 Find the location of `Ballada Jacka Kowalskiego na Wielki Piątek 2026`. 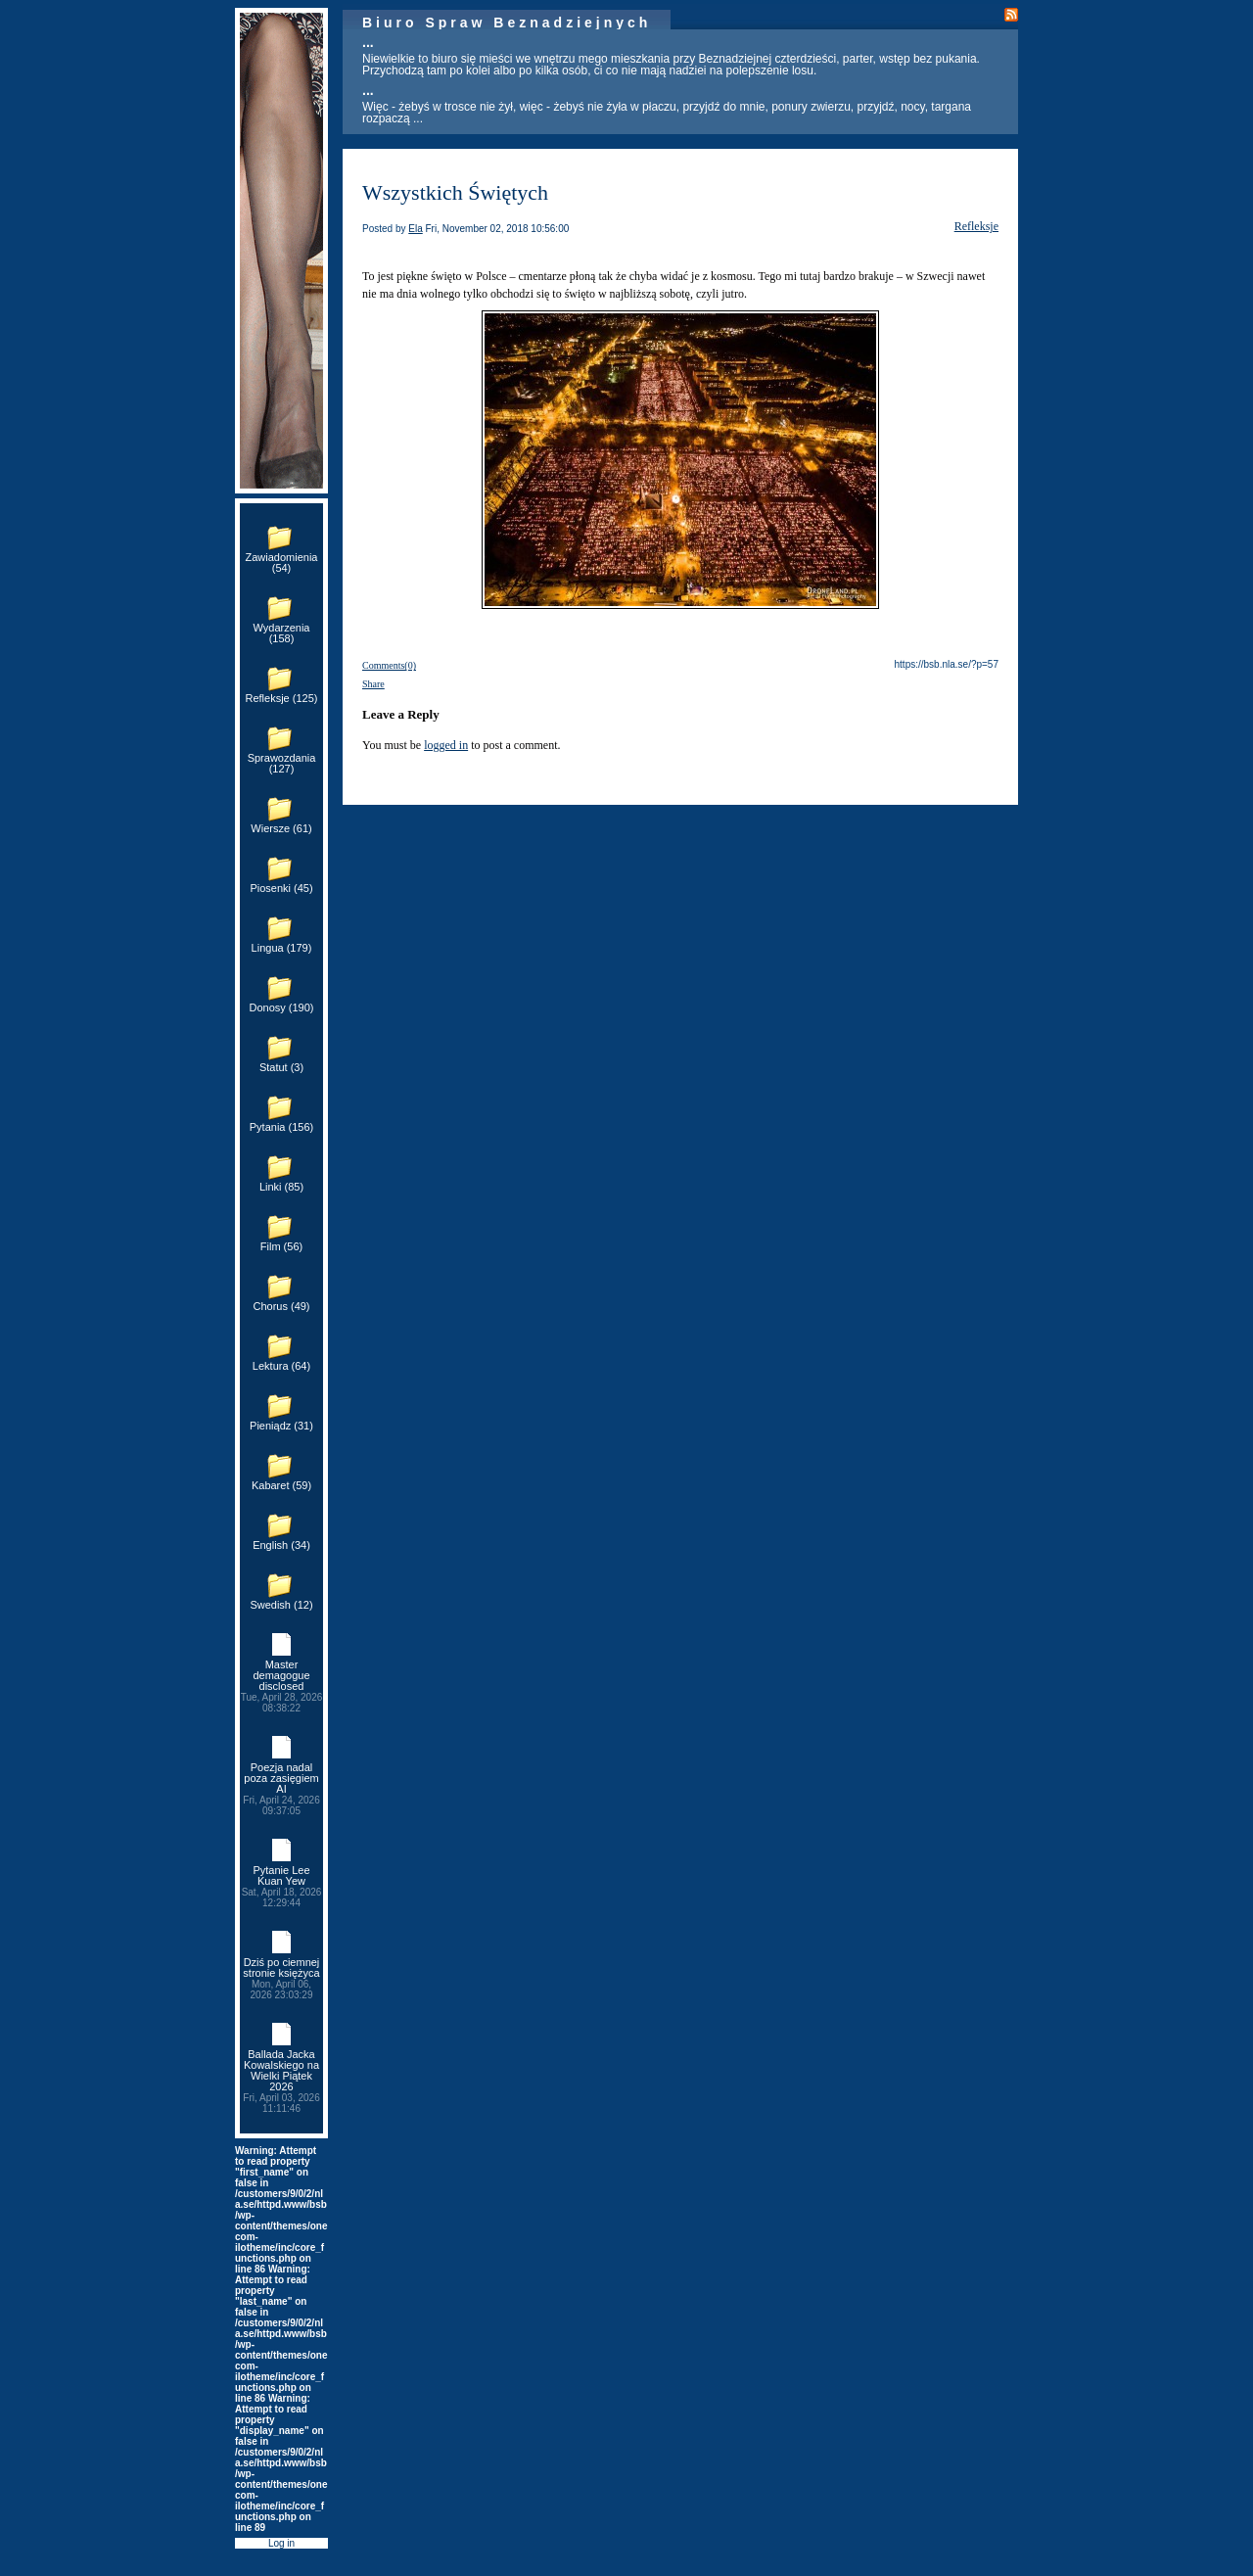

Ballada Jacka Kowalskiego na Wielki Piątek 2026 is located at coordinates (281, 2081).